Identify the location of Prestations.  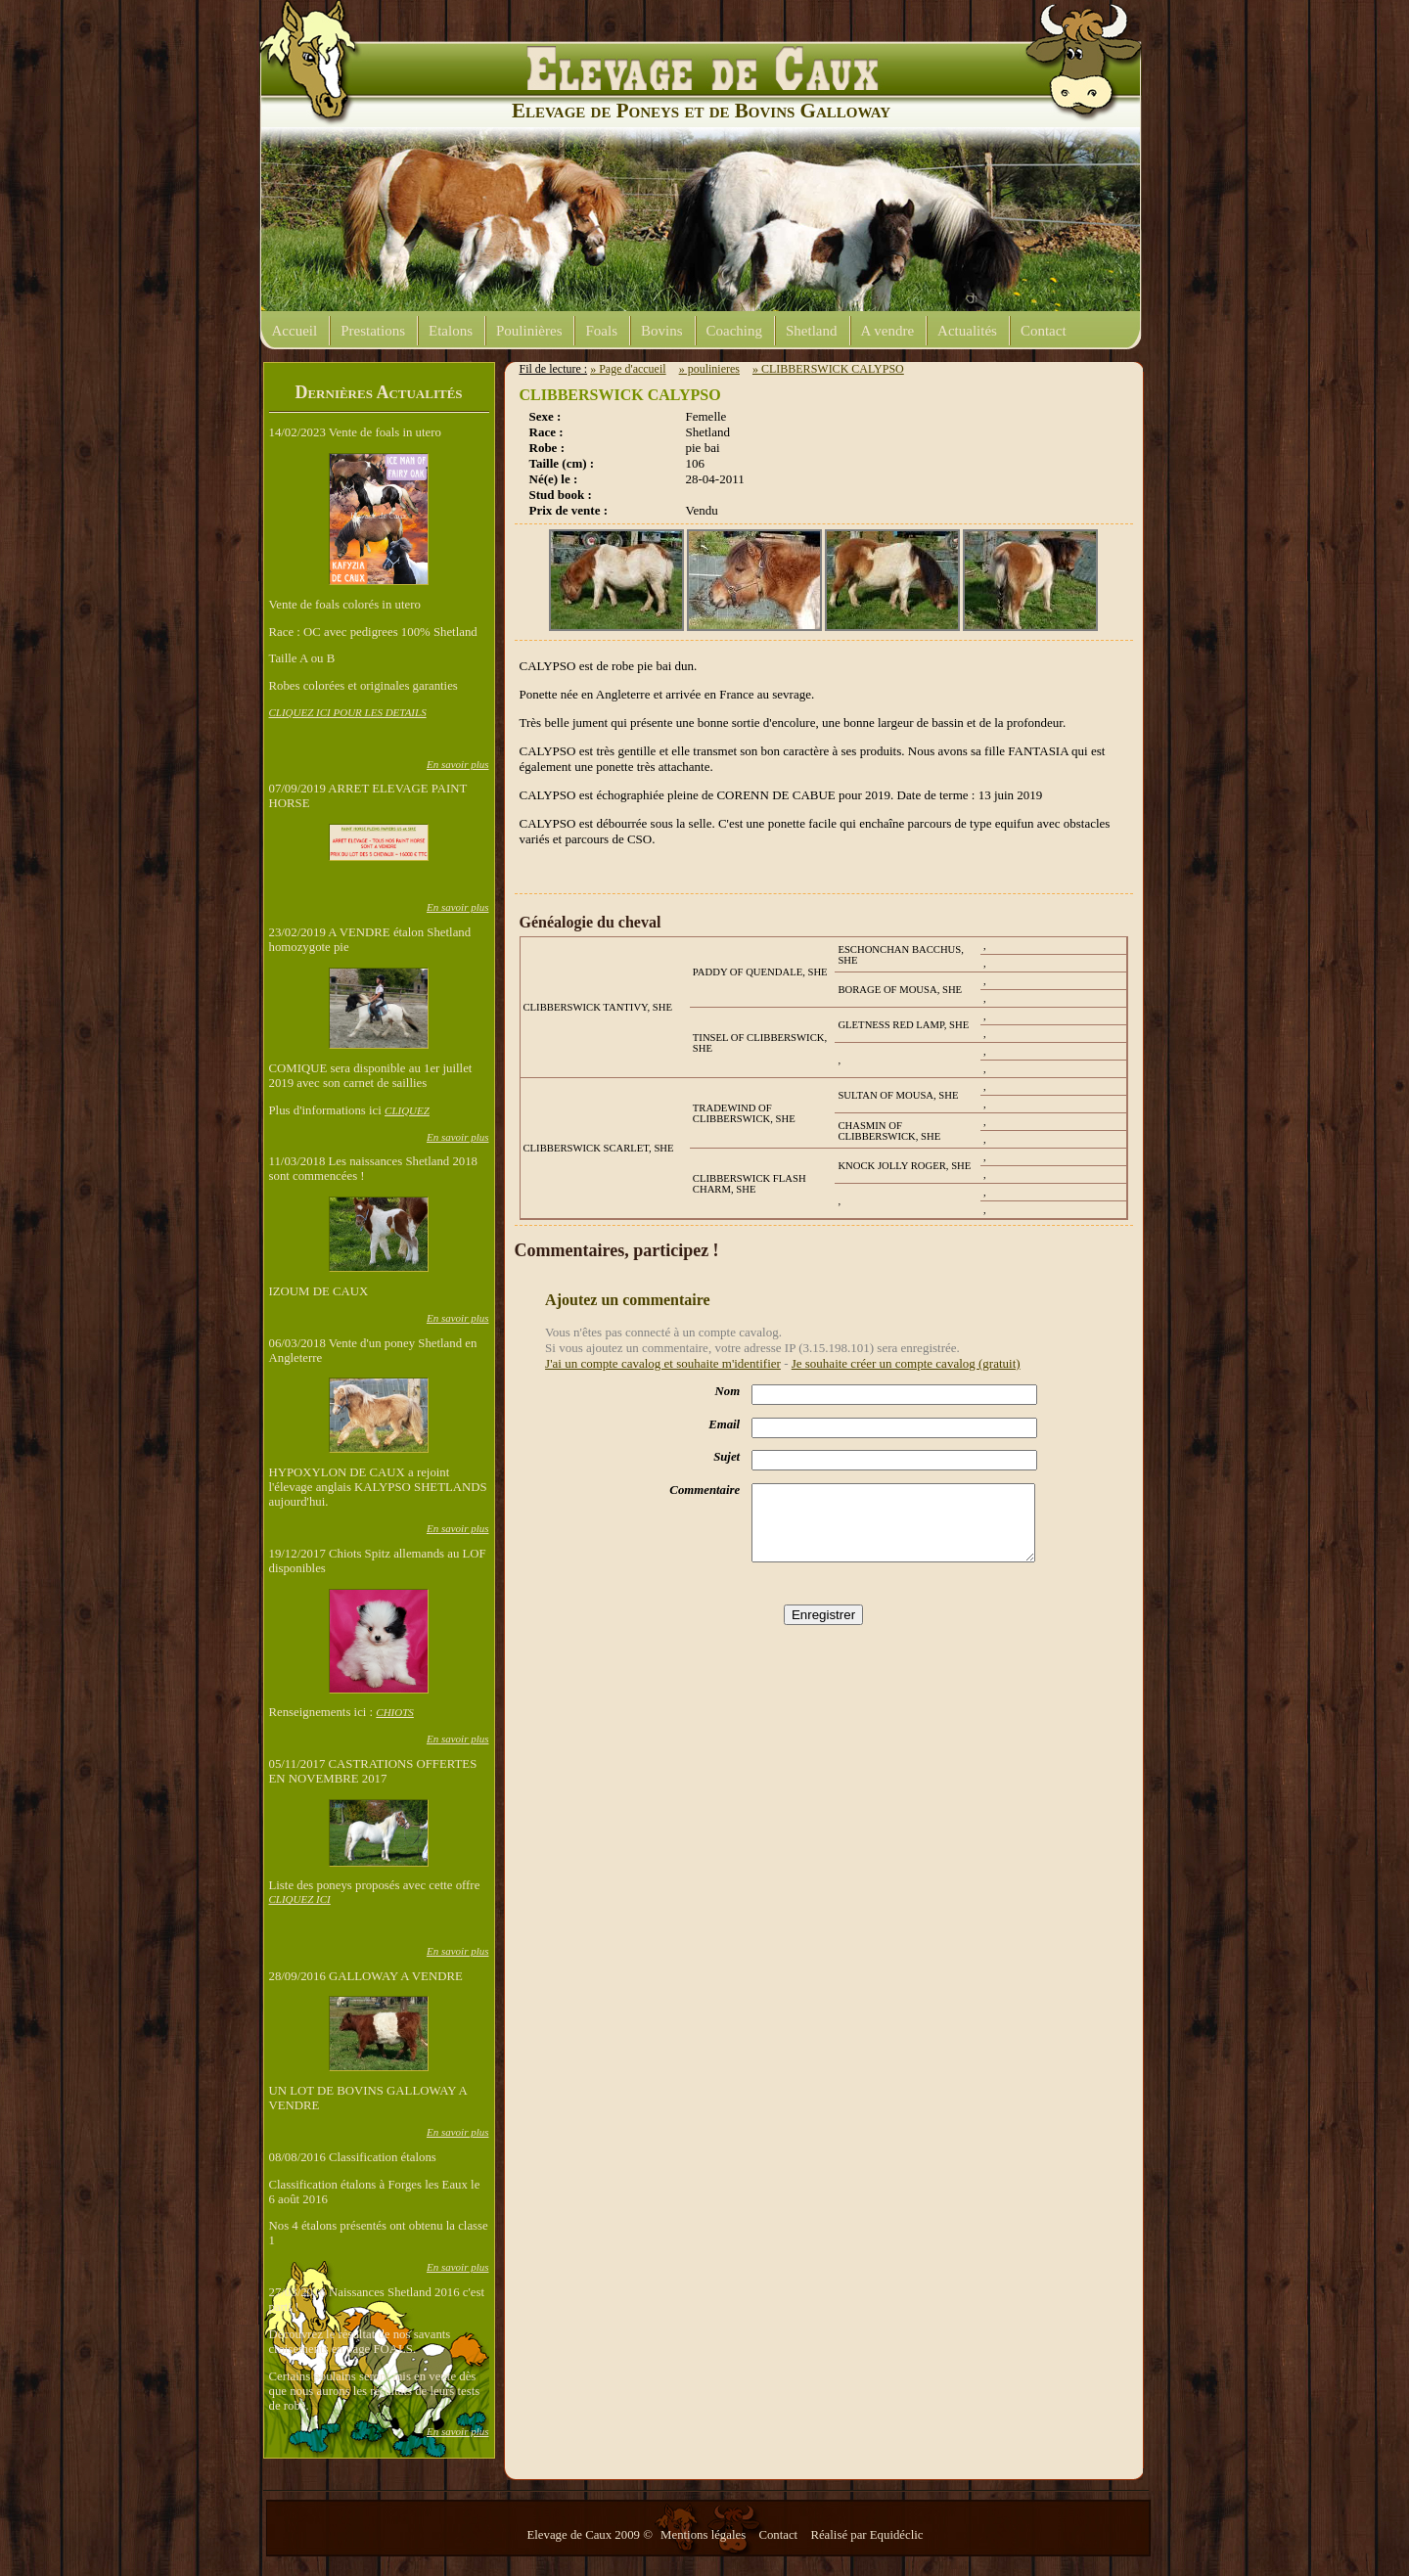
(373, 331).